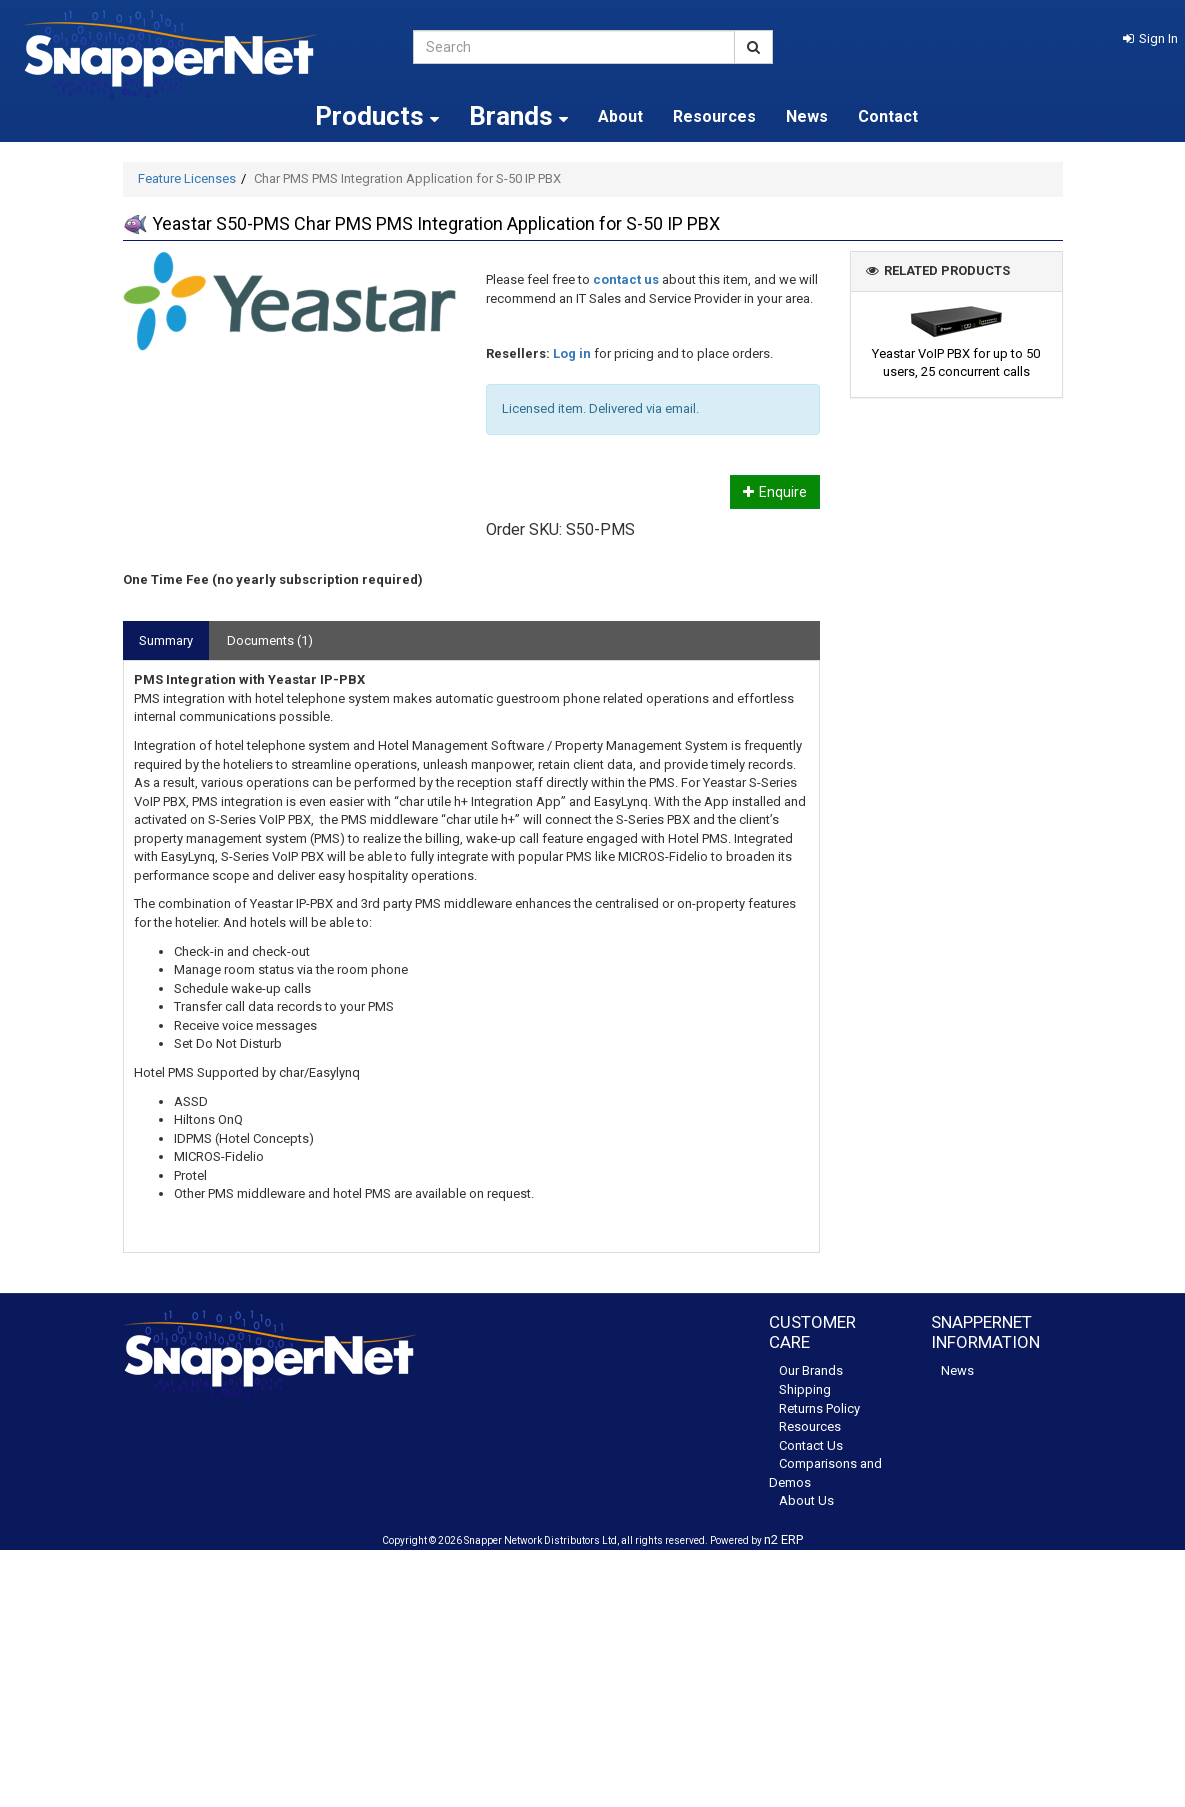 This screenshot has height=1807, width=1185. Describe the element at coordinates (811, 1445) in the screenshot. I see `Contact Us` at that location.